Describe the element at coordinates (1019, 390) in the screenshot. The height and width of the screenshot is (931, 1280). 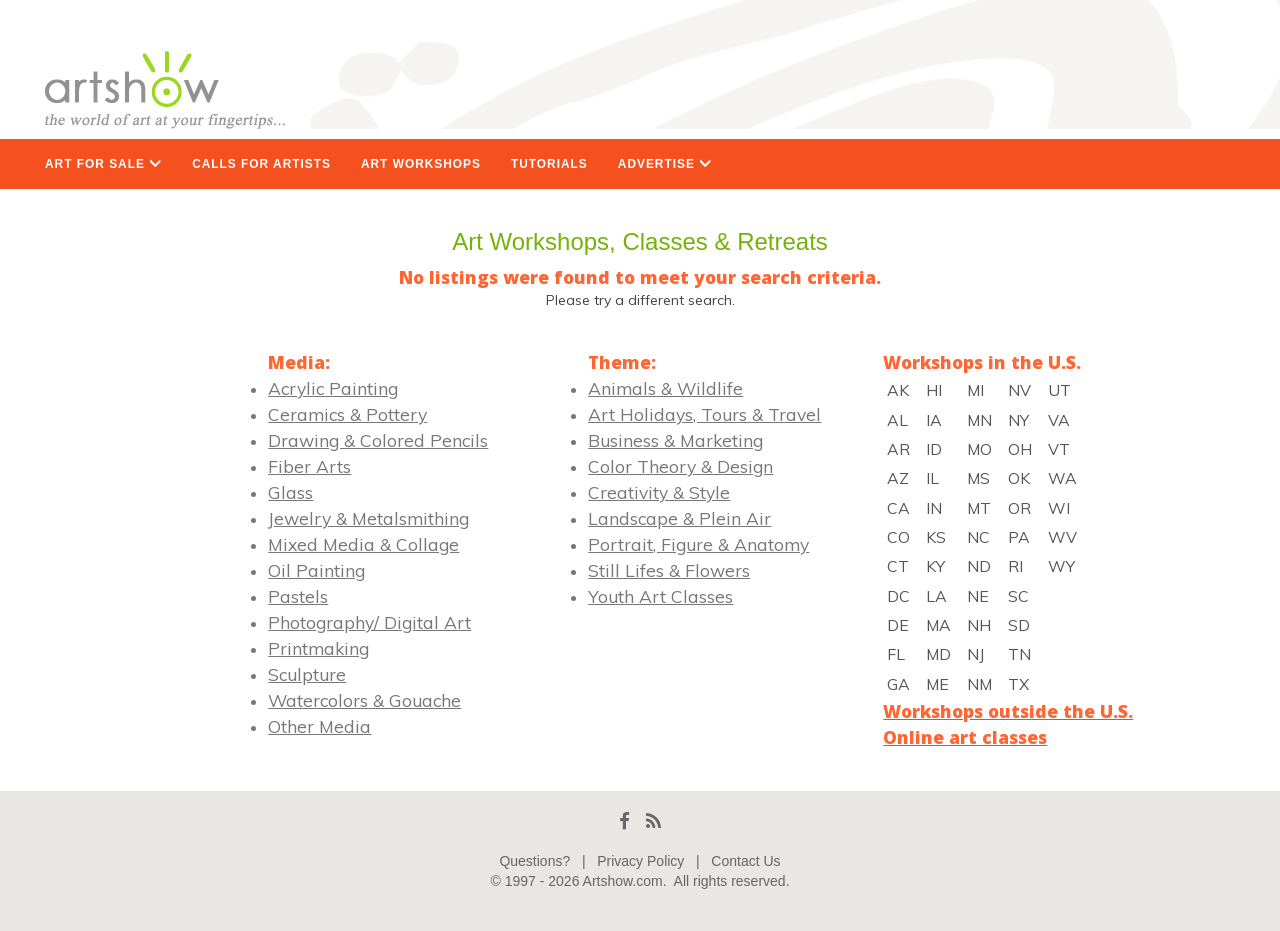
I see `NV` at that location.